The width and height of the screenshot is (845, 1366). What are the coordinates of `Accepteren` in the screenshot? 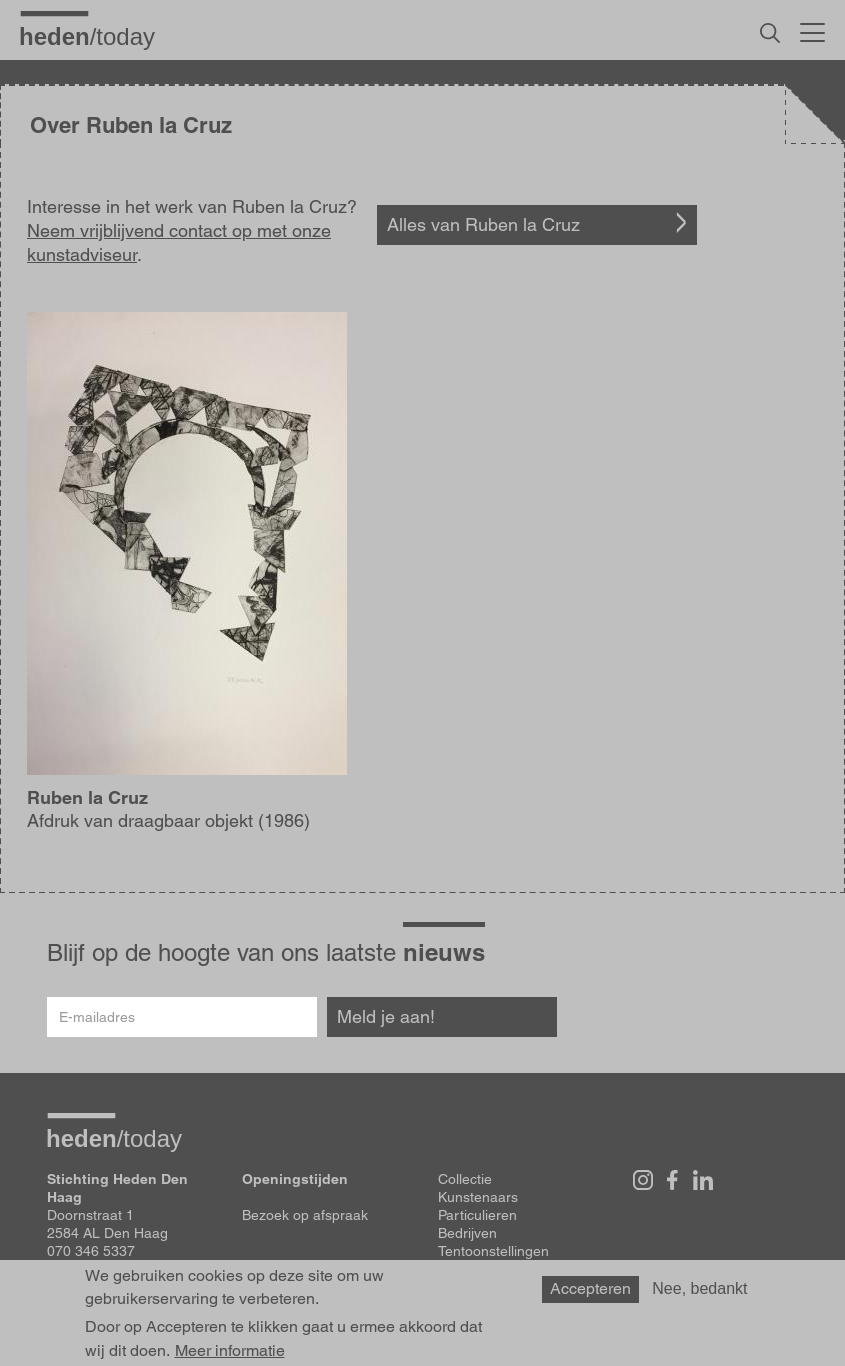 It's located at (590, 1288).